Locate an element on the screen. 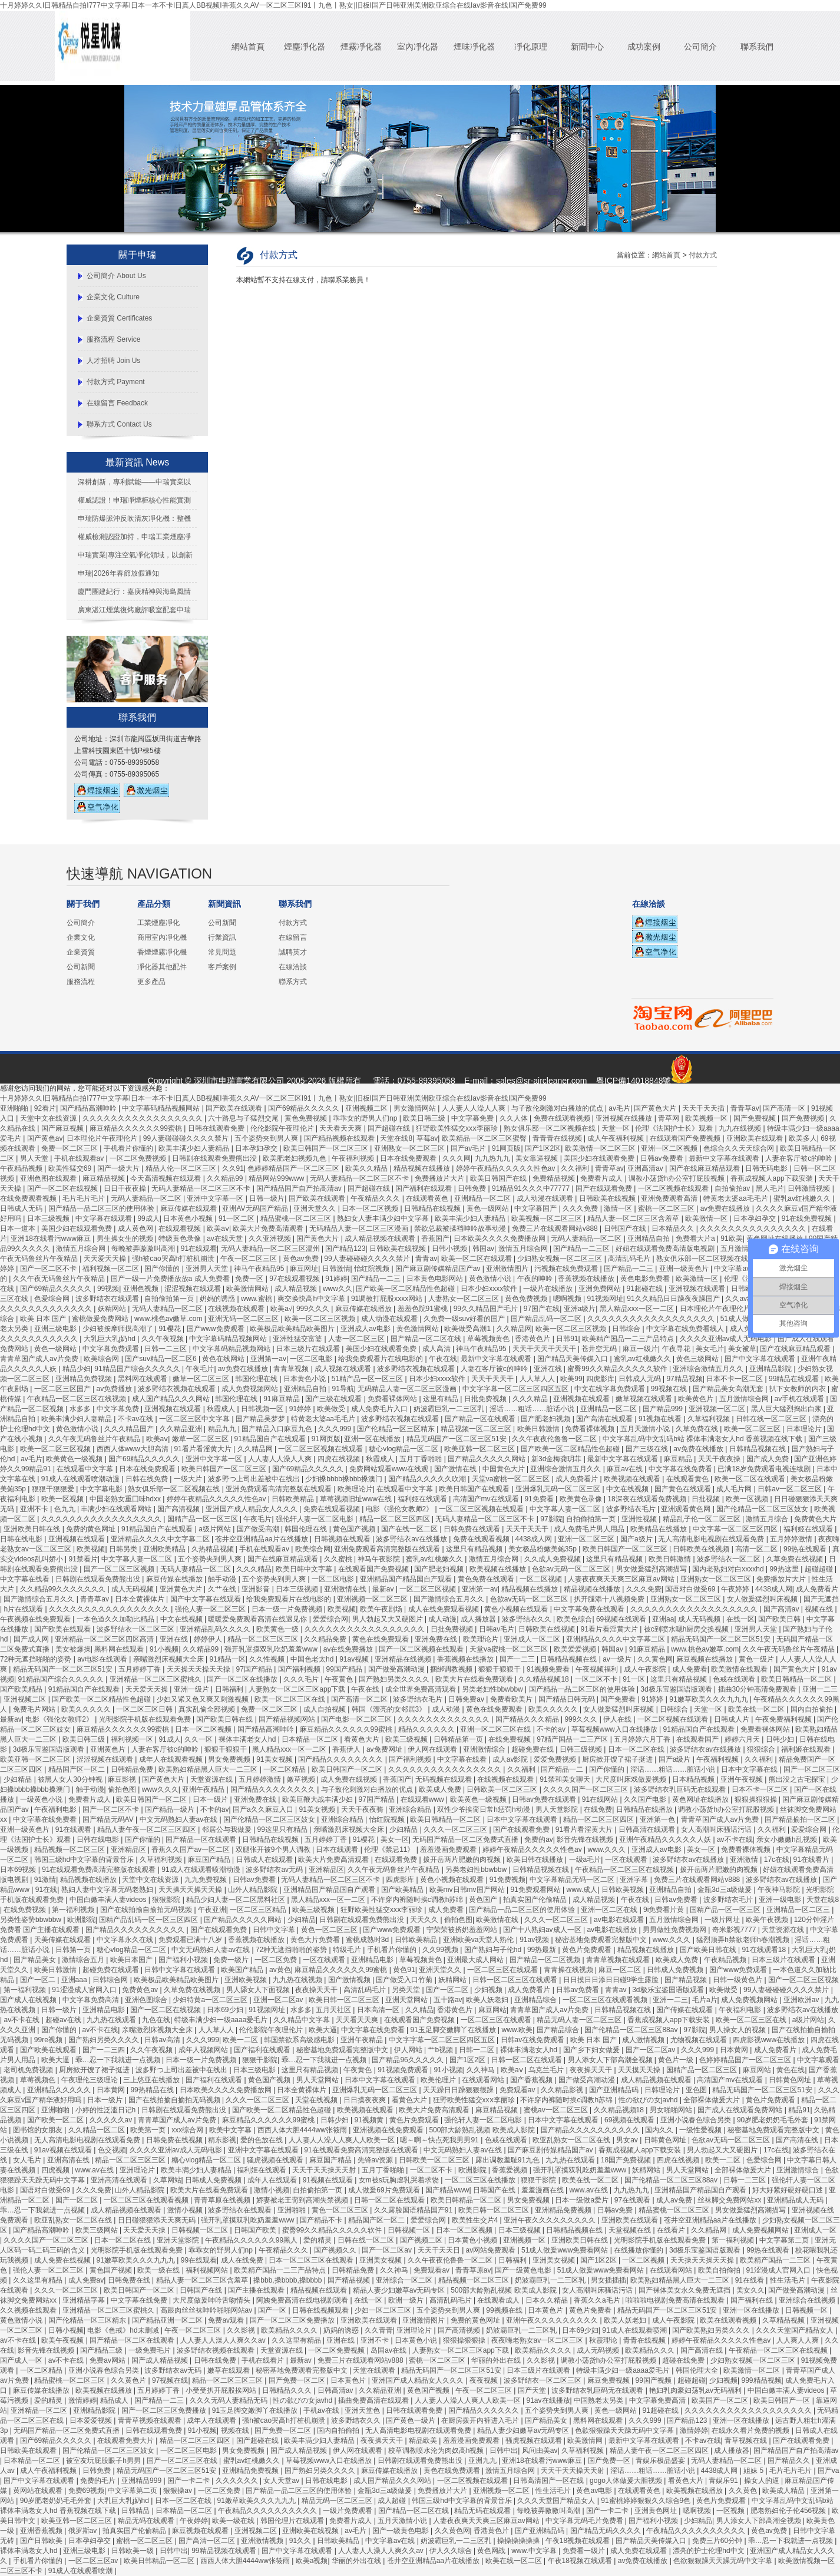 The width and height of the screenshot is (840, 2576). 国产免费一区二区 is located at coordinates (298, 2380).